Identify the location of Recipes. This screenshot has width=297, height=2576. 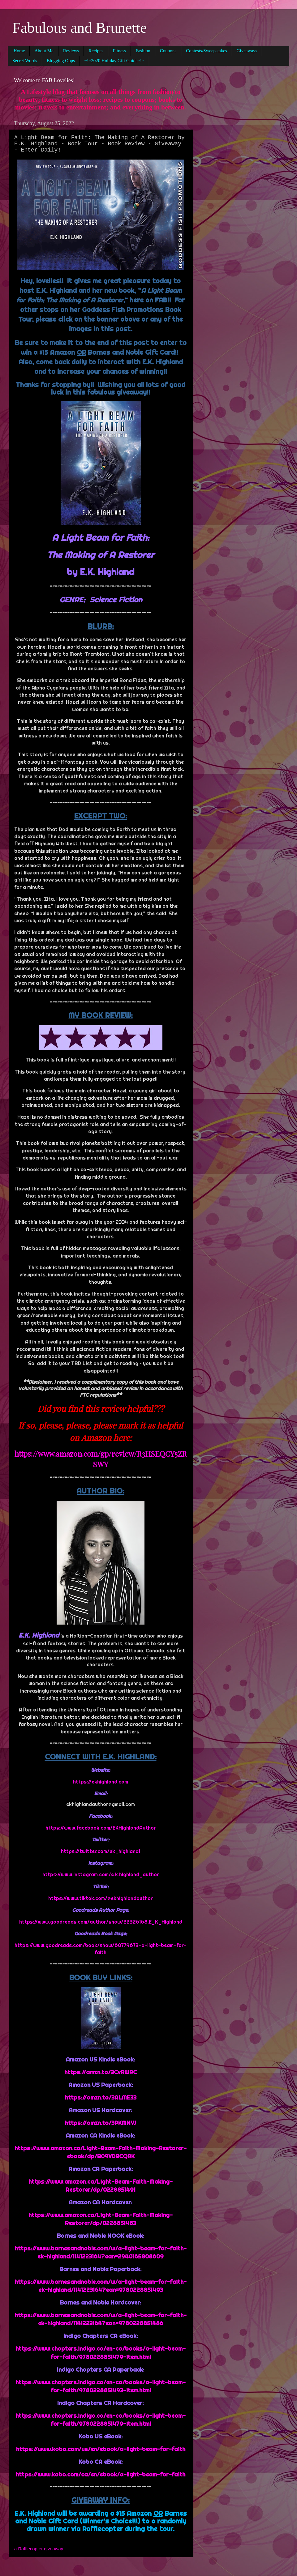
(95, 50).